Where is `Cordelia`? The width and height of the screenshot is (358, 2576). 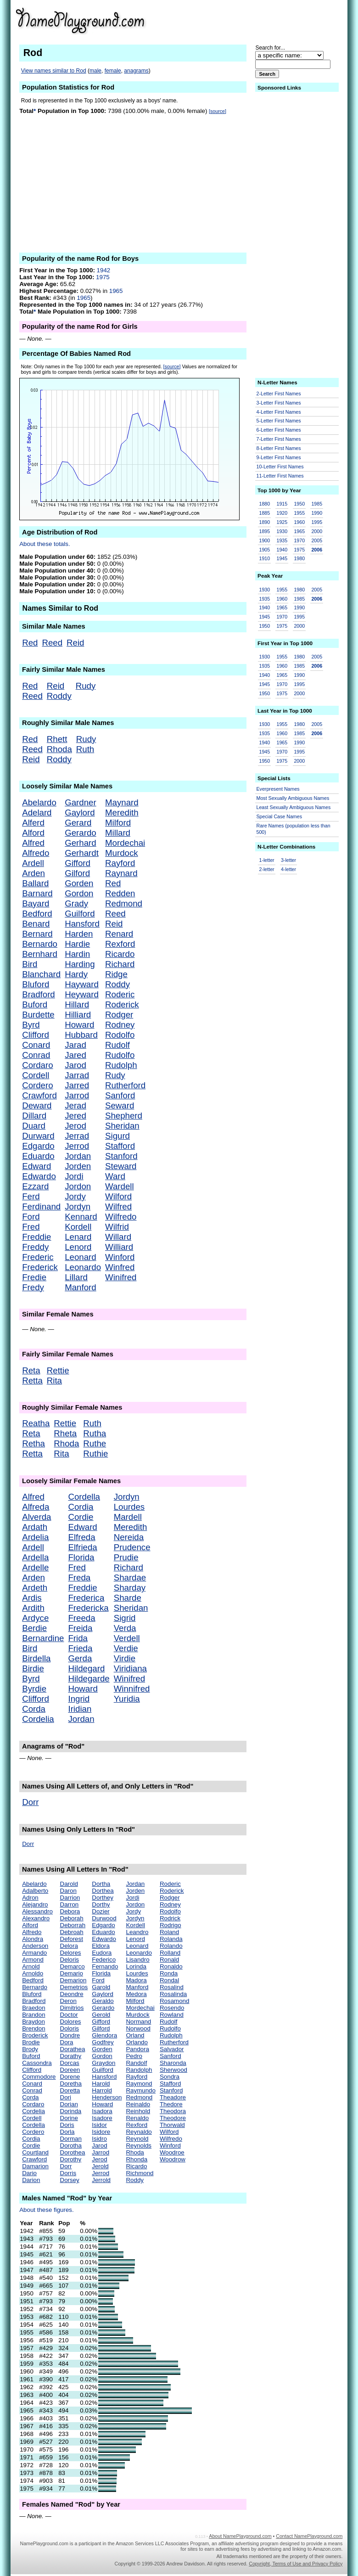 Cordelia is located at coordinates (38, 1719).